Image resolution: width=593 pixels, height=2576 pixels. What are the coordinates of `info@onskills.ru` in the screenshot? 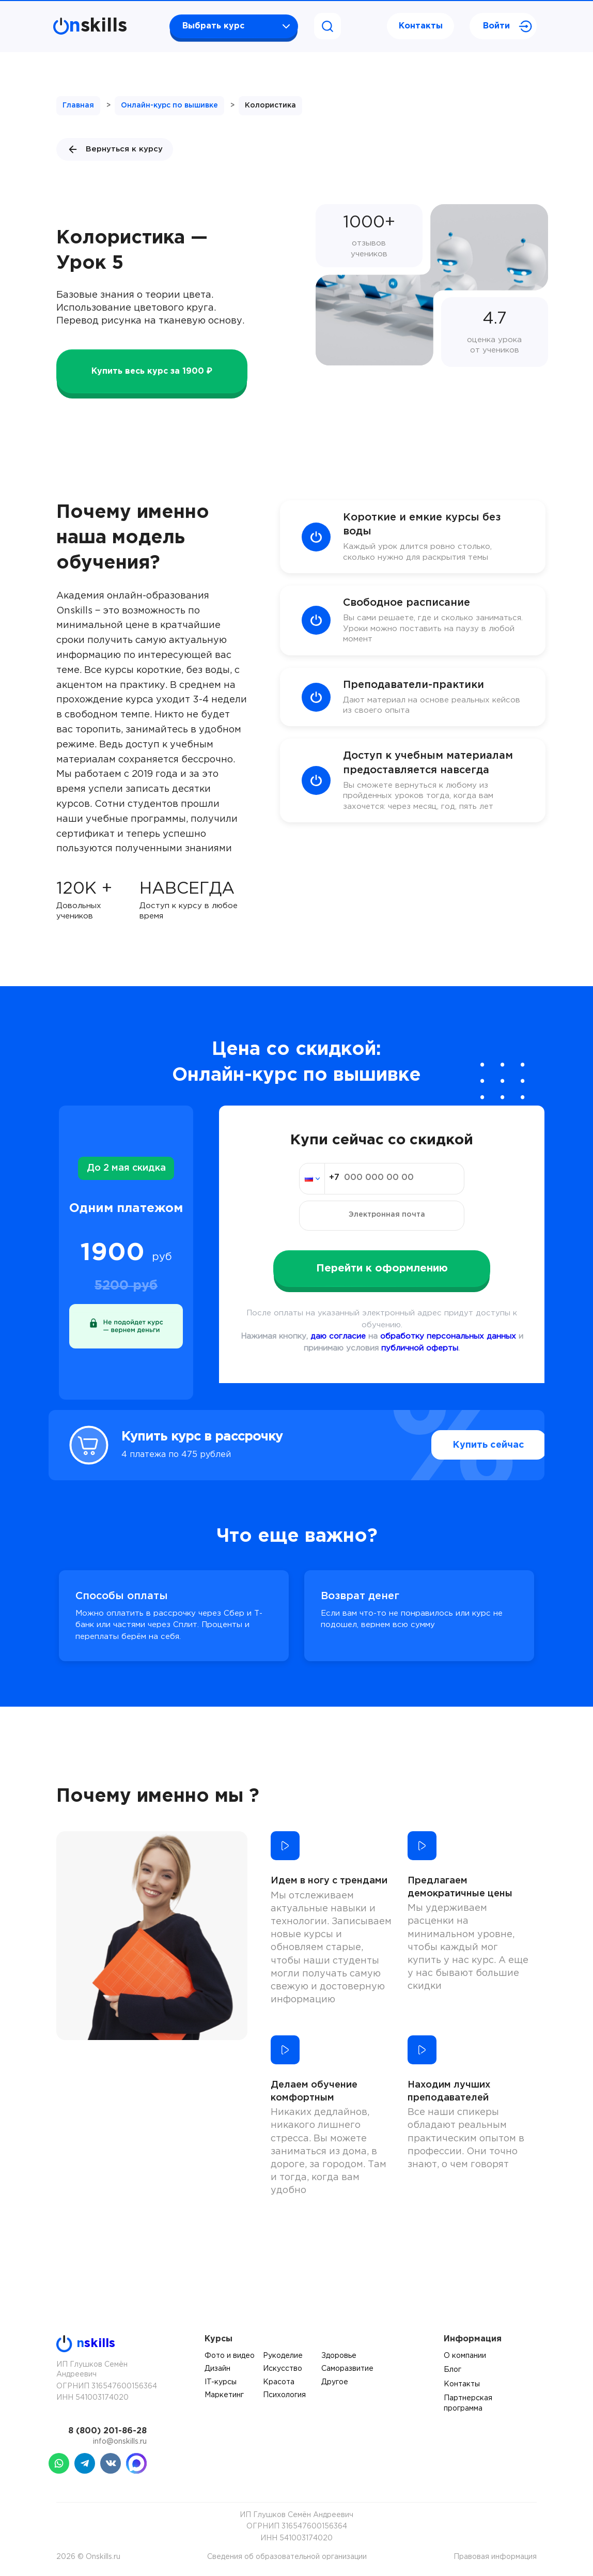 It's located at (120, 2442).